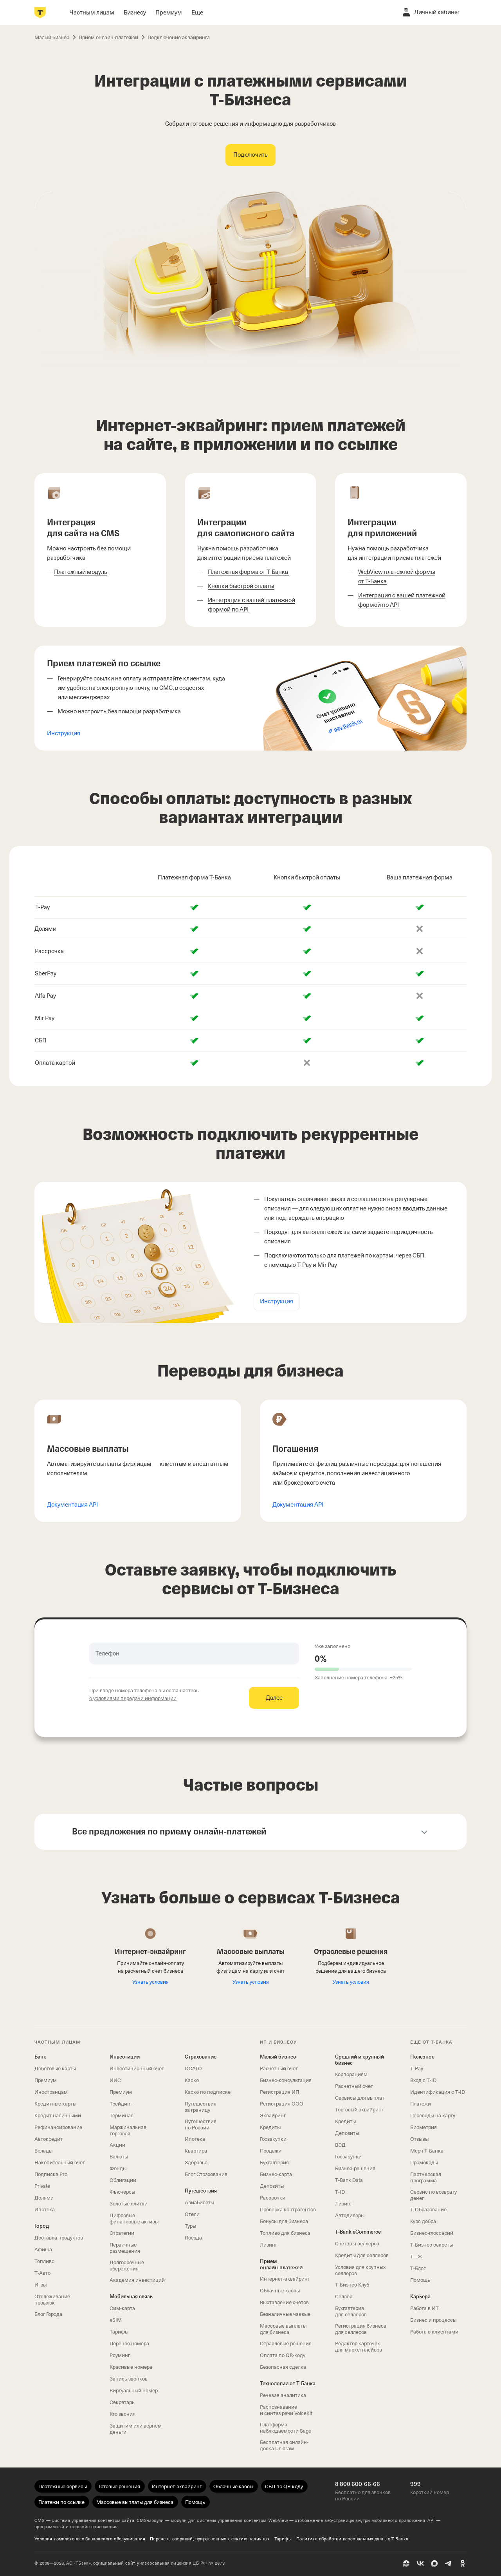 This screenshot has width=501, height=2576. Describe the element at coordinates (196, 2151) in the screenshot. I see `Квартира` at that location.